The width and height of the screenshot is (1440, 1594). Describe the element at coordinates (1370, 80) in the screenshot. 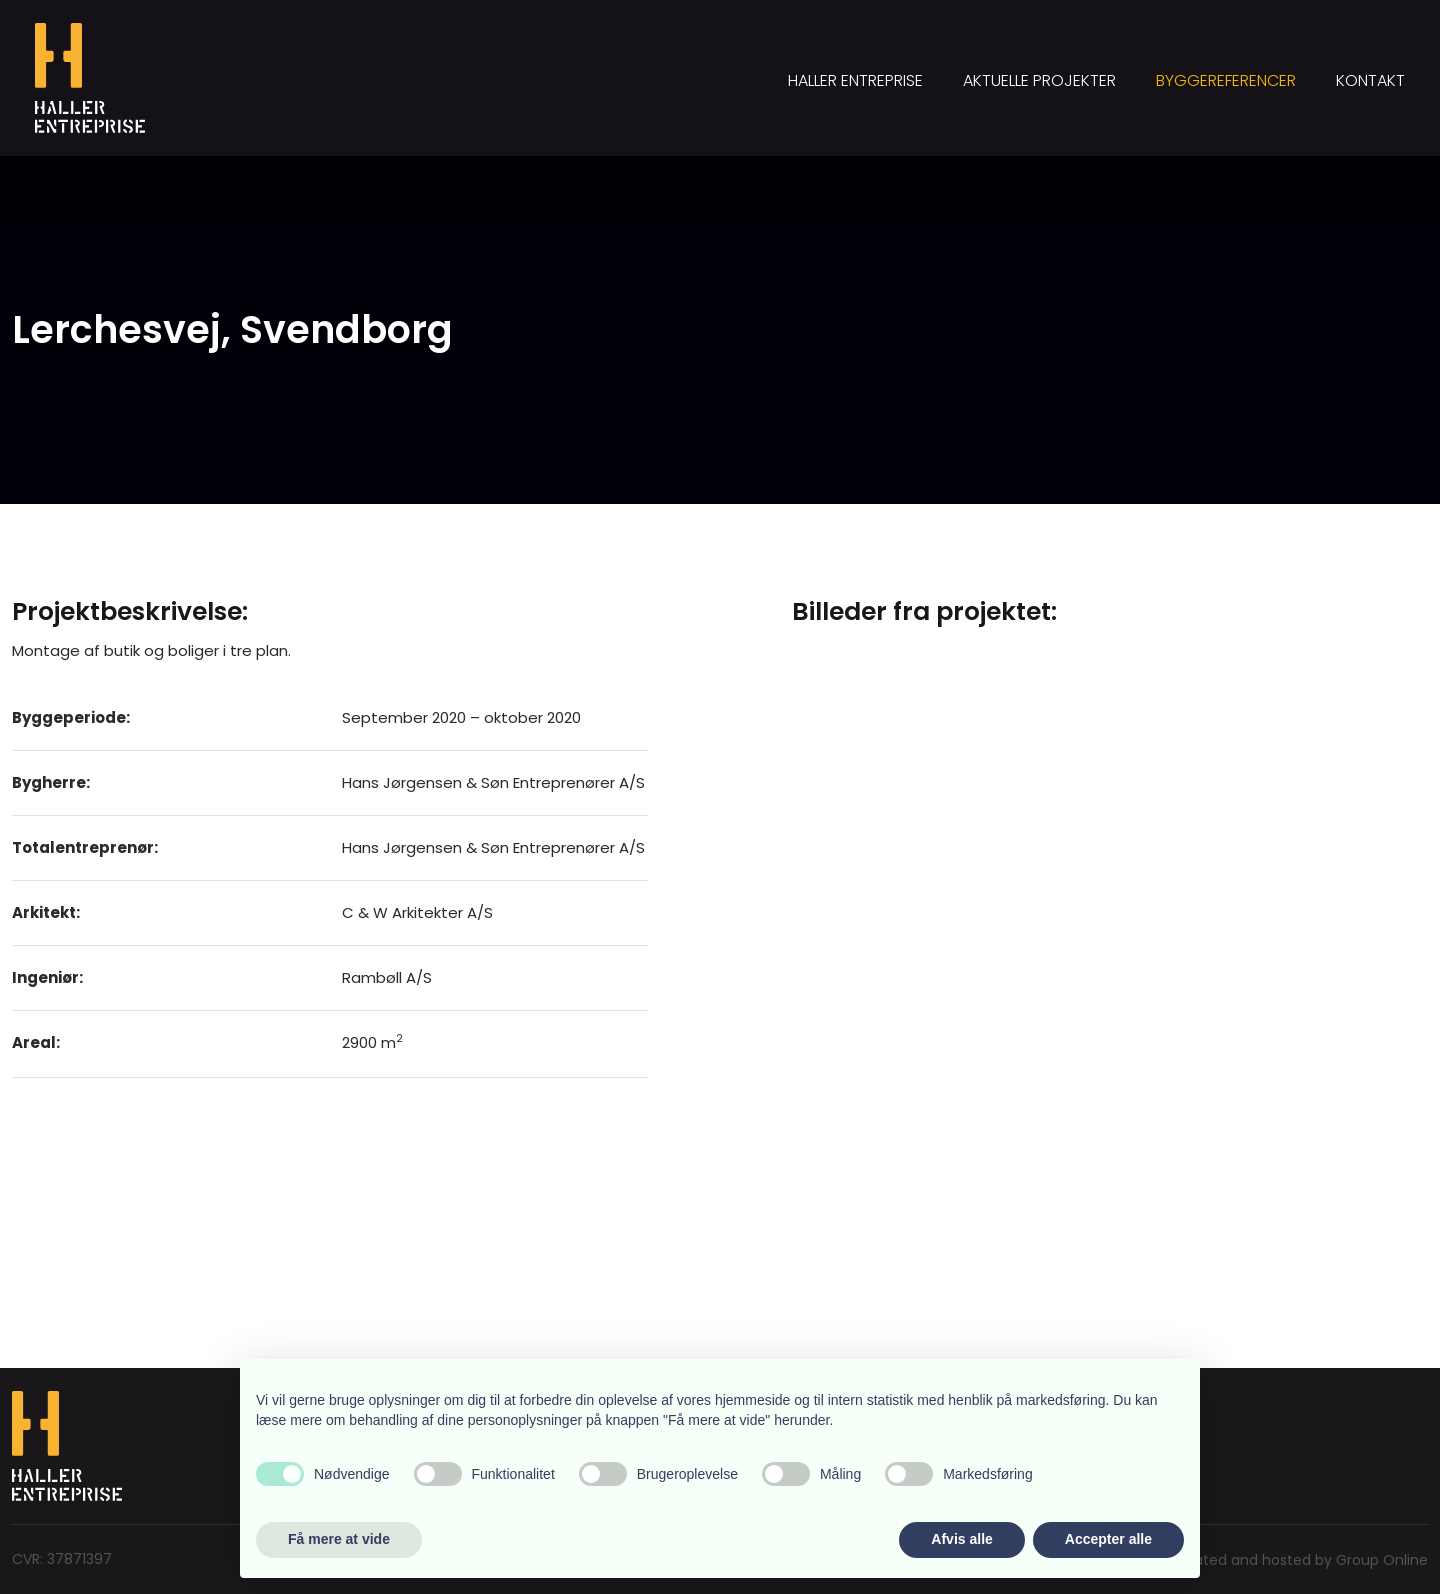

I see `Kontakt` at that location.